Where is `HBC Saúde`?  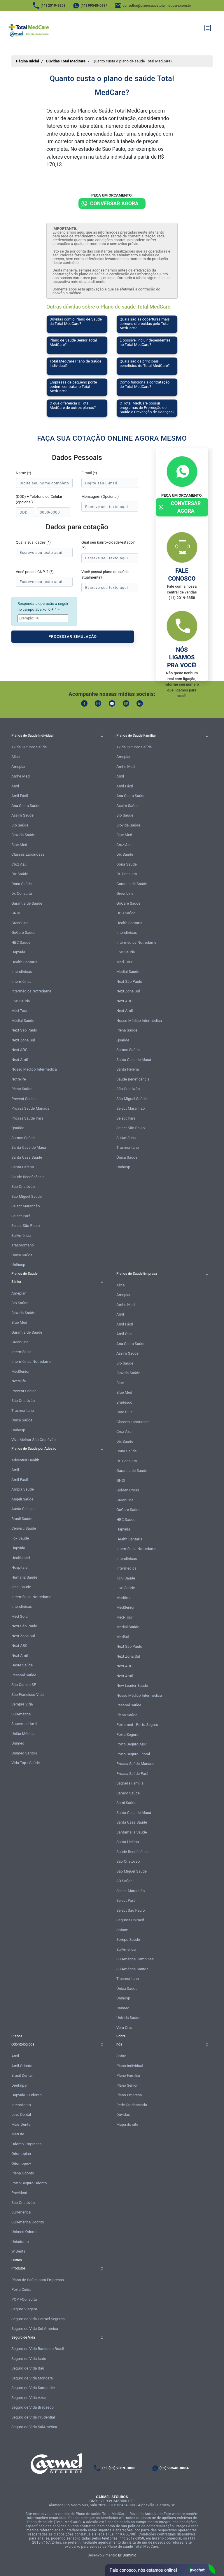
HBC Saúde is located at coordinates (20, 942).